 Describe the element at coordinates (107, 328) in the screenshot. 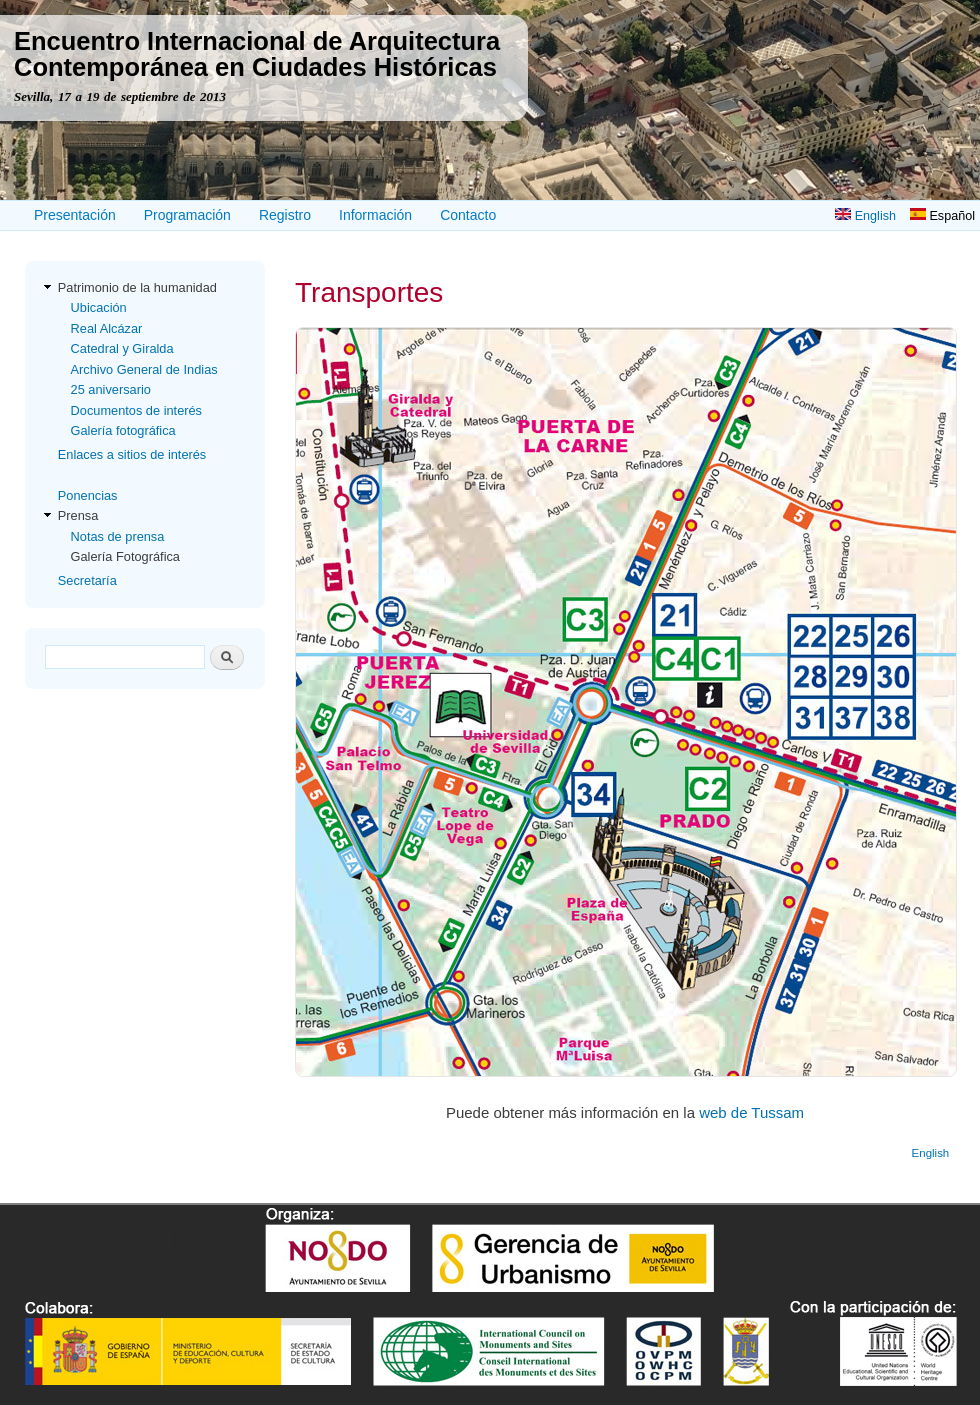

I see `Real Alcázar` at that location.